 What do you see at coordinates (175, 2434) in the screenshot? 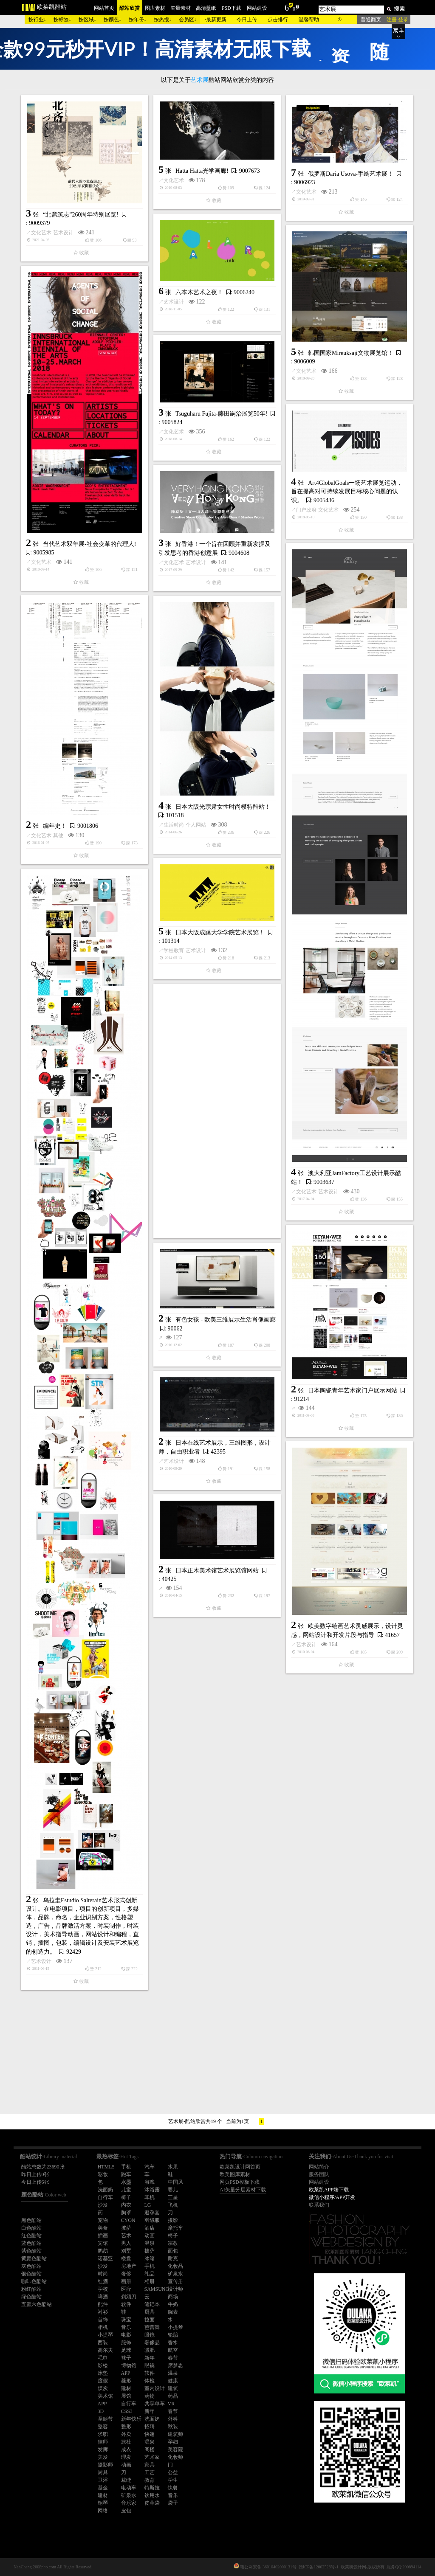
I see `建筑师` at bounding box center [175, 2434].